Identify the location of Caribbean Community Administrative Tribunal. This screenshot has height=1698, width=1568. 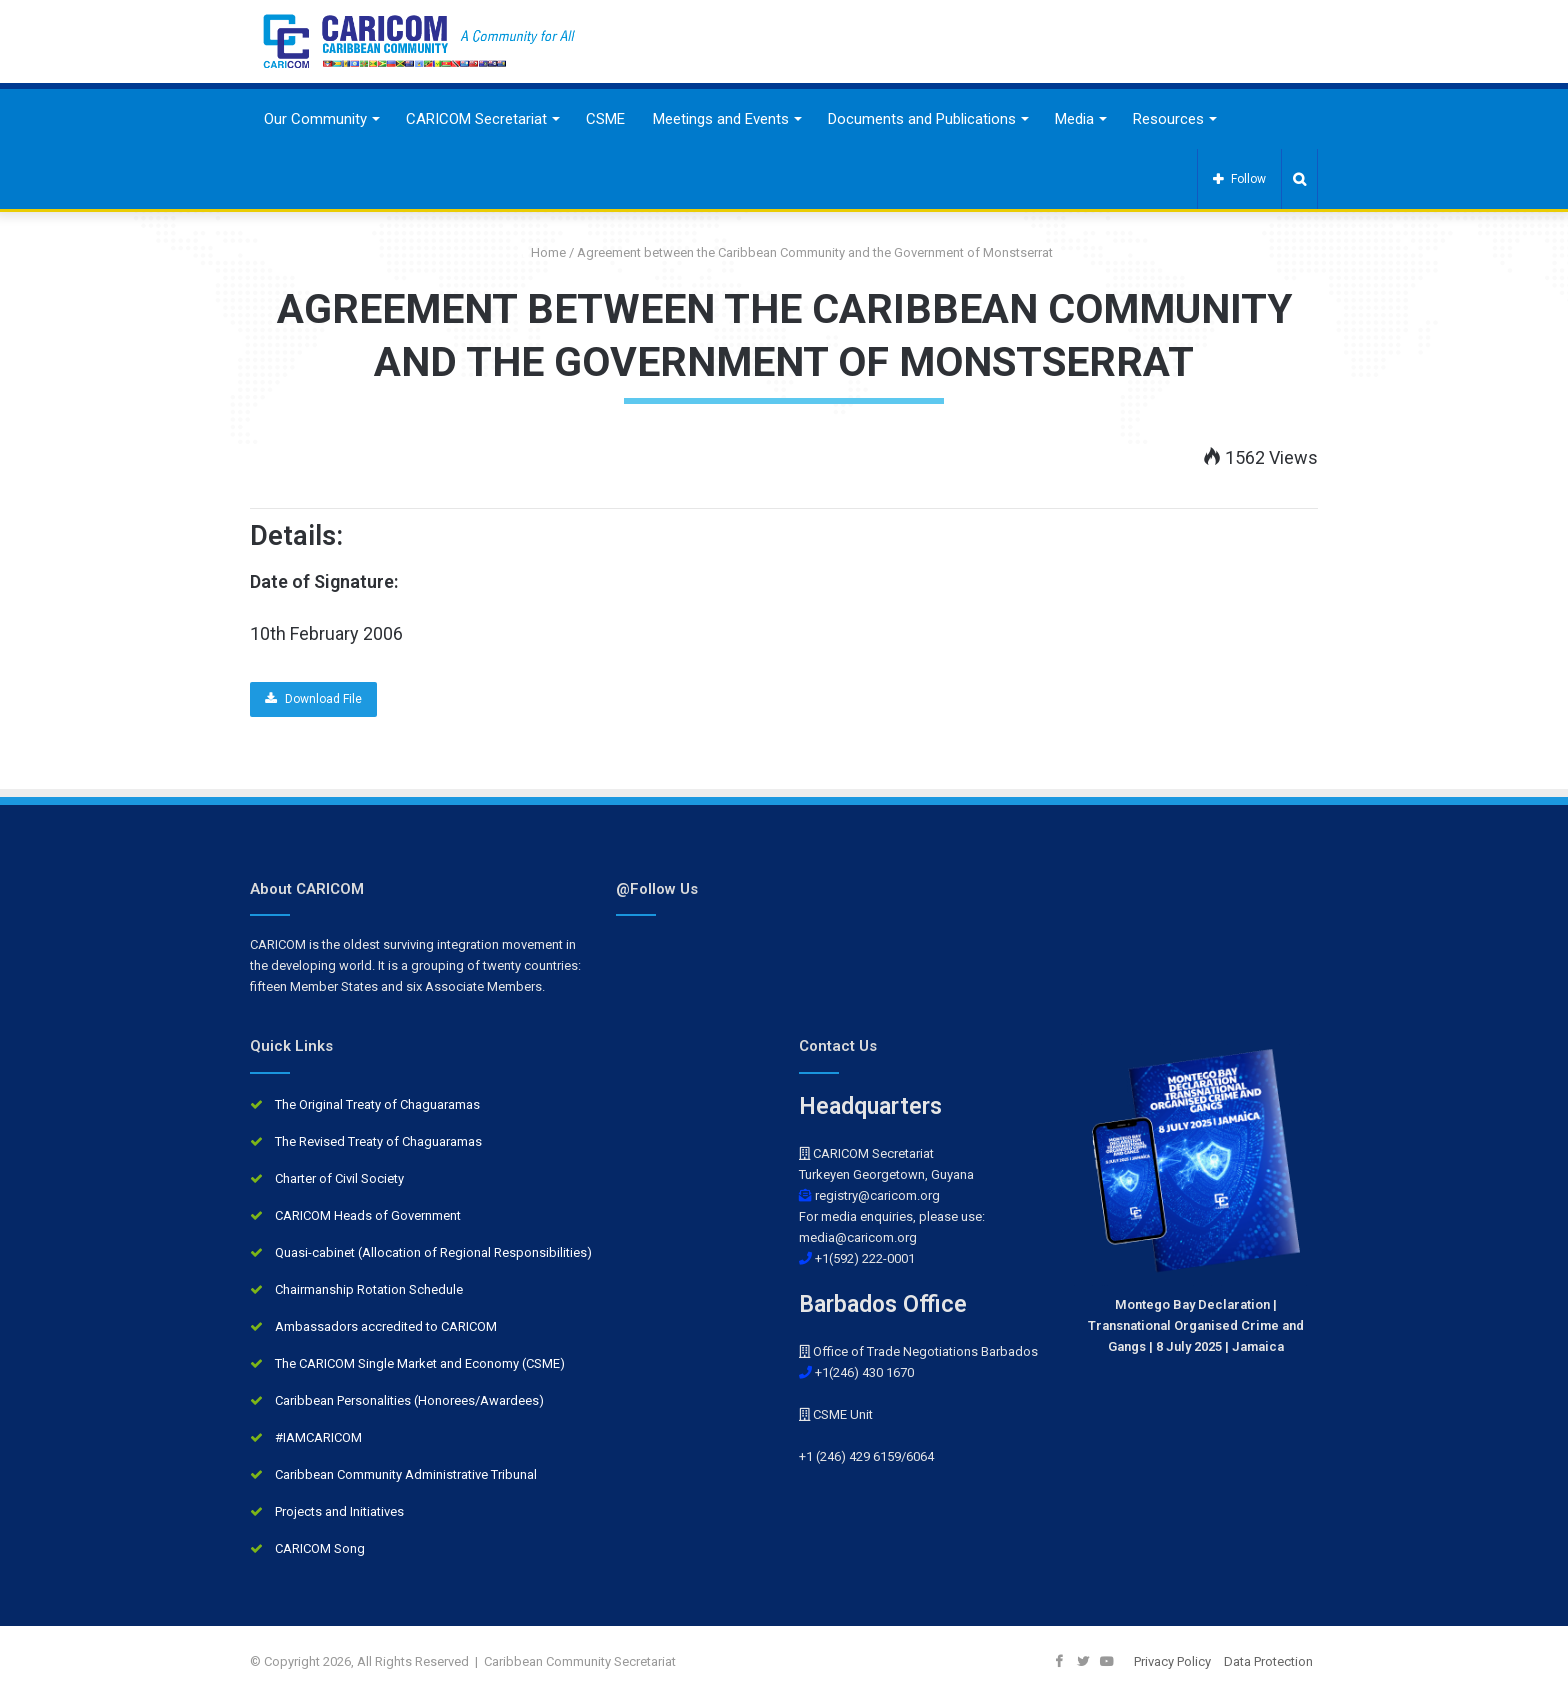
(406, 1474).